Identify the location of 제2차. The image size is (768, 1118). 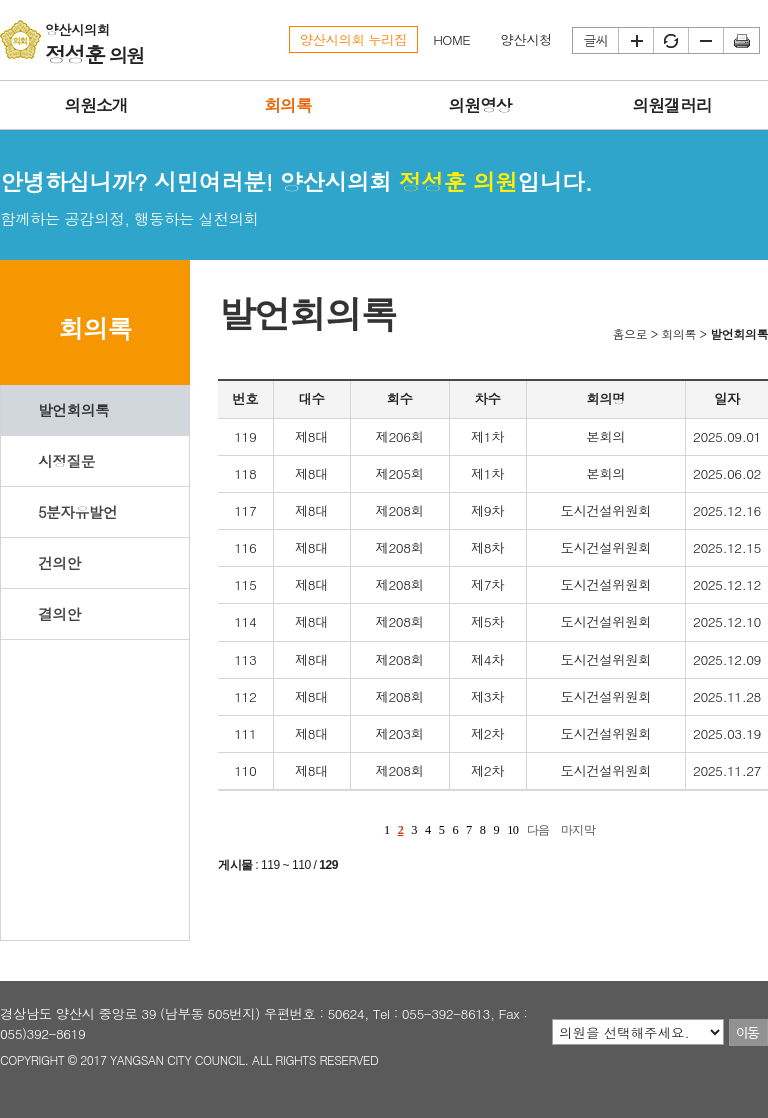
(487, 733).